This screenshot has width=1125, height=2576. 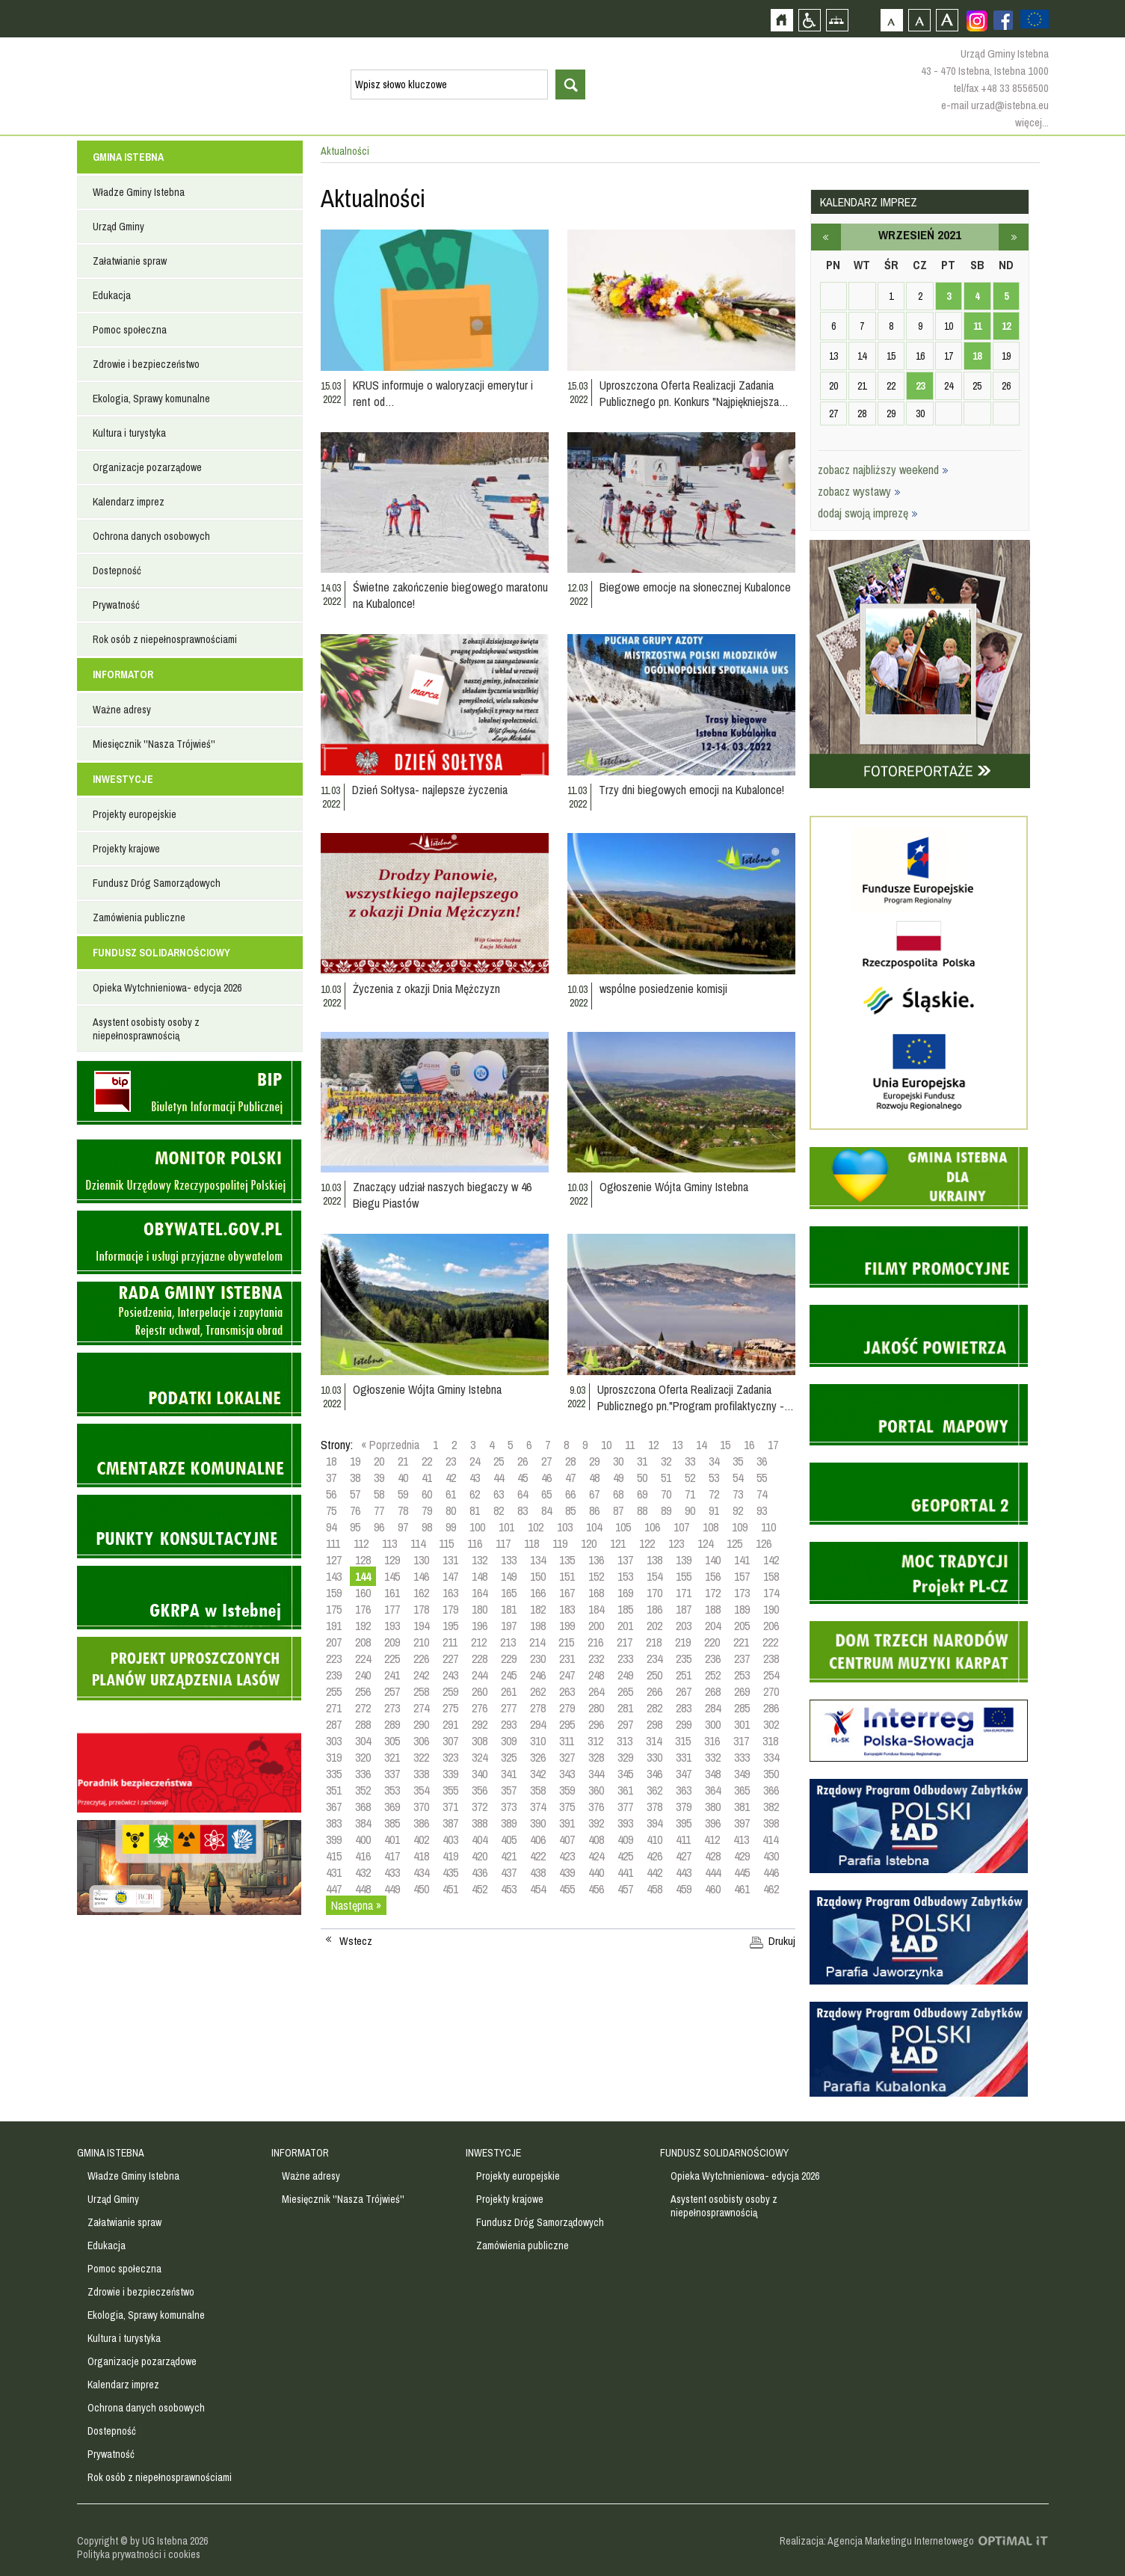 I want to click on 110, so click(x=768, y=1527).